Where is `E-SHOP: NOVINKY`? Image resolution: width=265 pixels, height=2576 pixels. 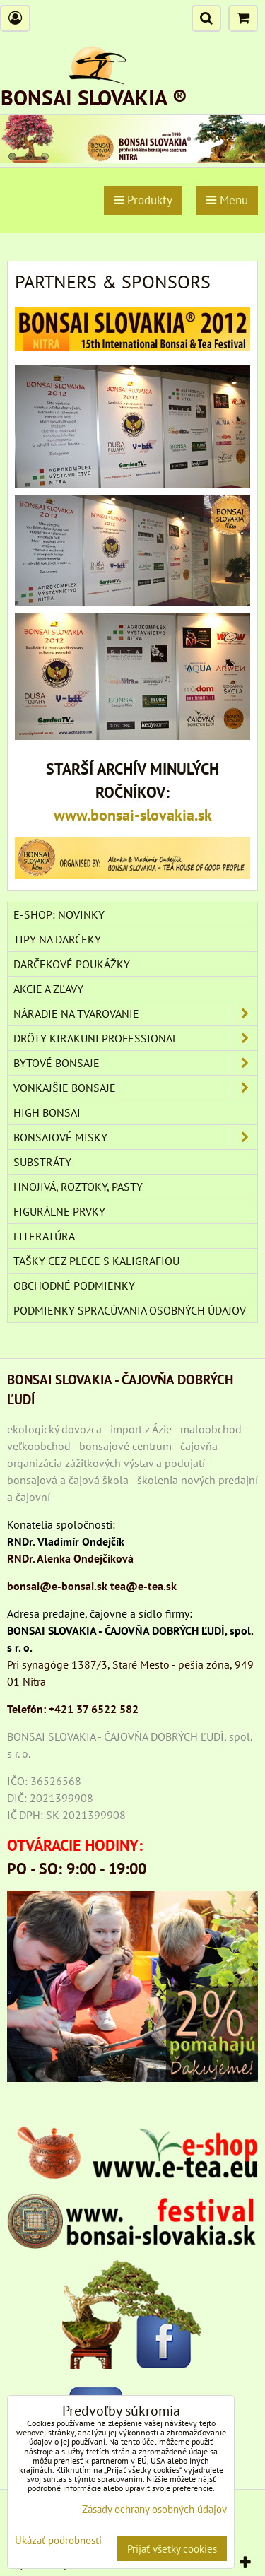 E-SHOP: NOVINKY is located at coordinates (59, 914).